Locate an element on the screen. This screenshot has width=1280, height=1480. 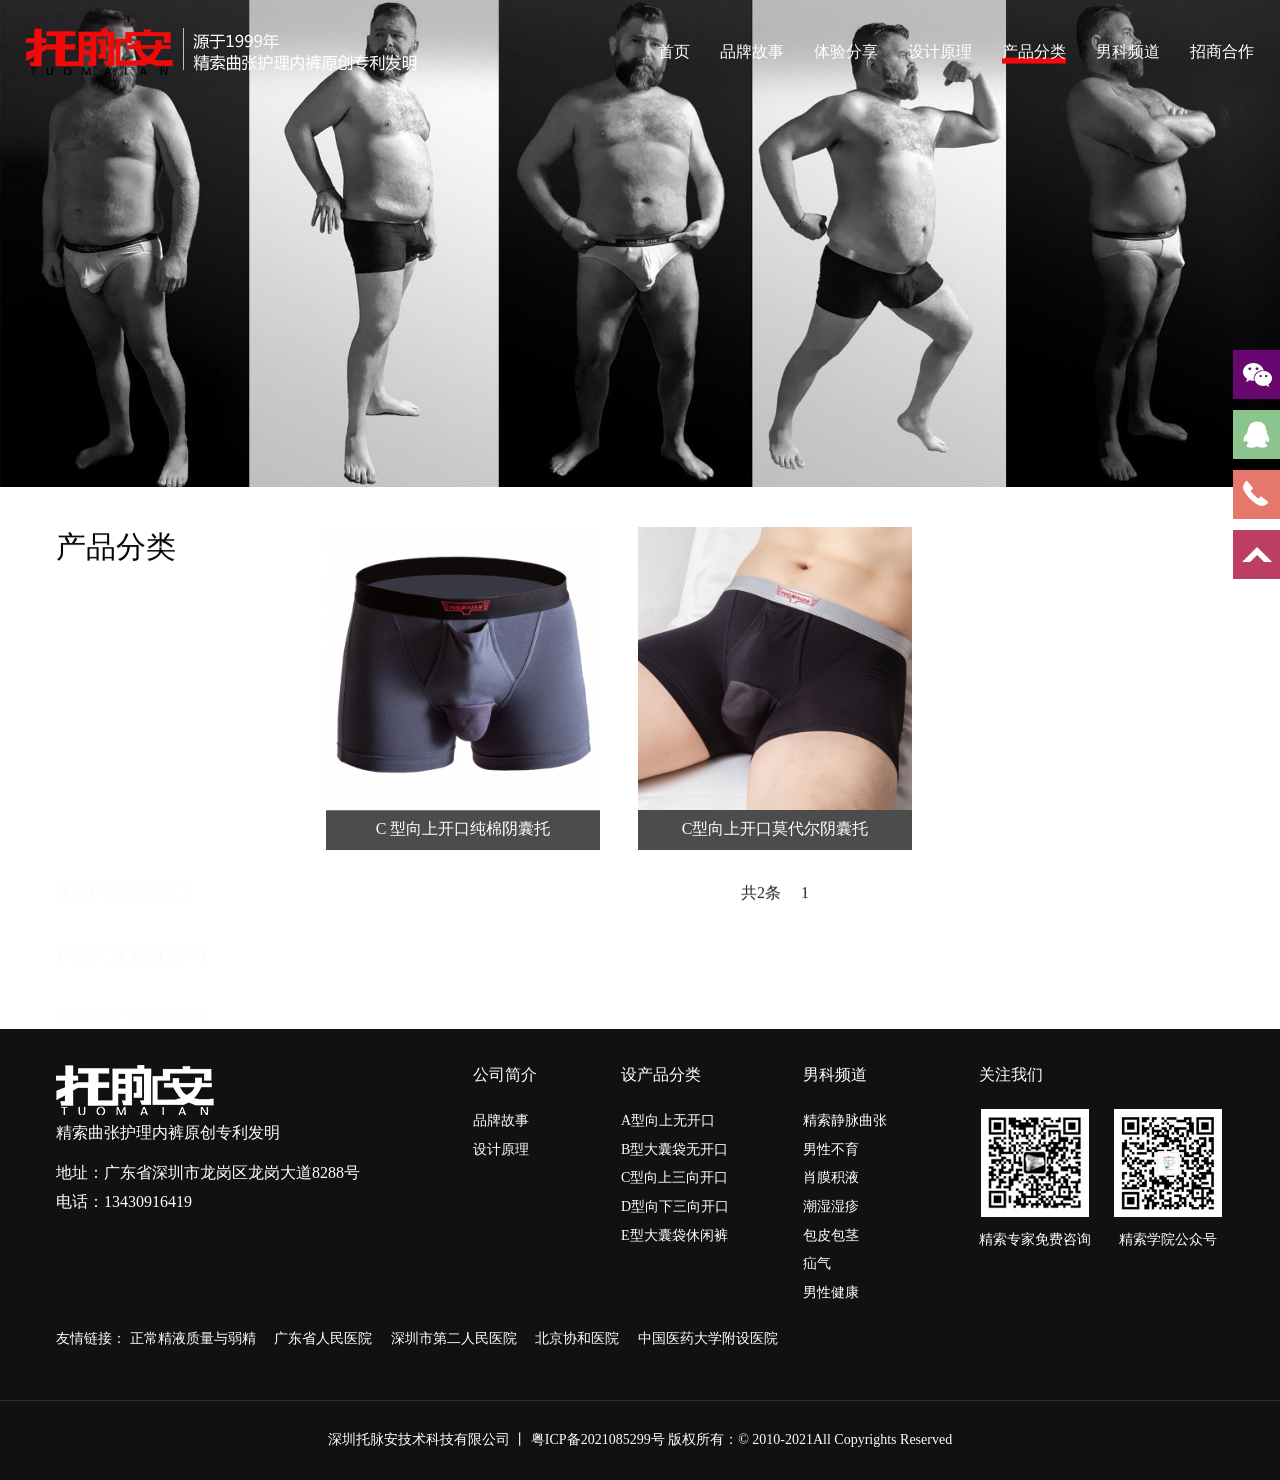
C型向上三向开口 is located at coordinates (132, 754).